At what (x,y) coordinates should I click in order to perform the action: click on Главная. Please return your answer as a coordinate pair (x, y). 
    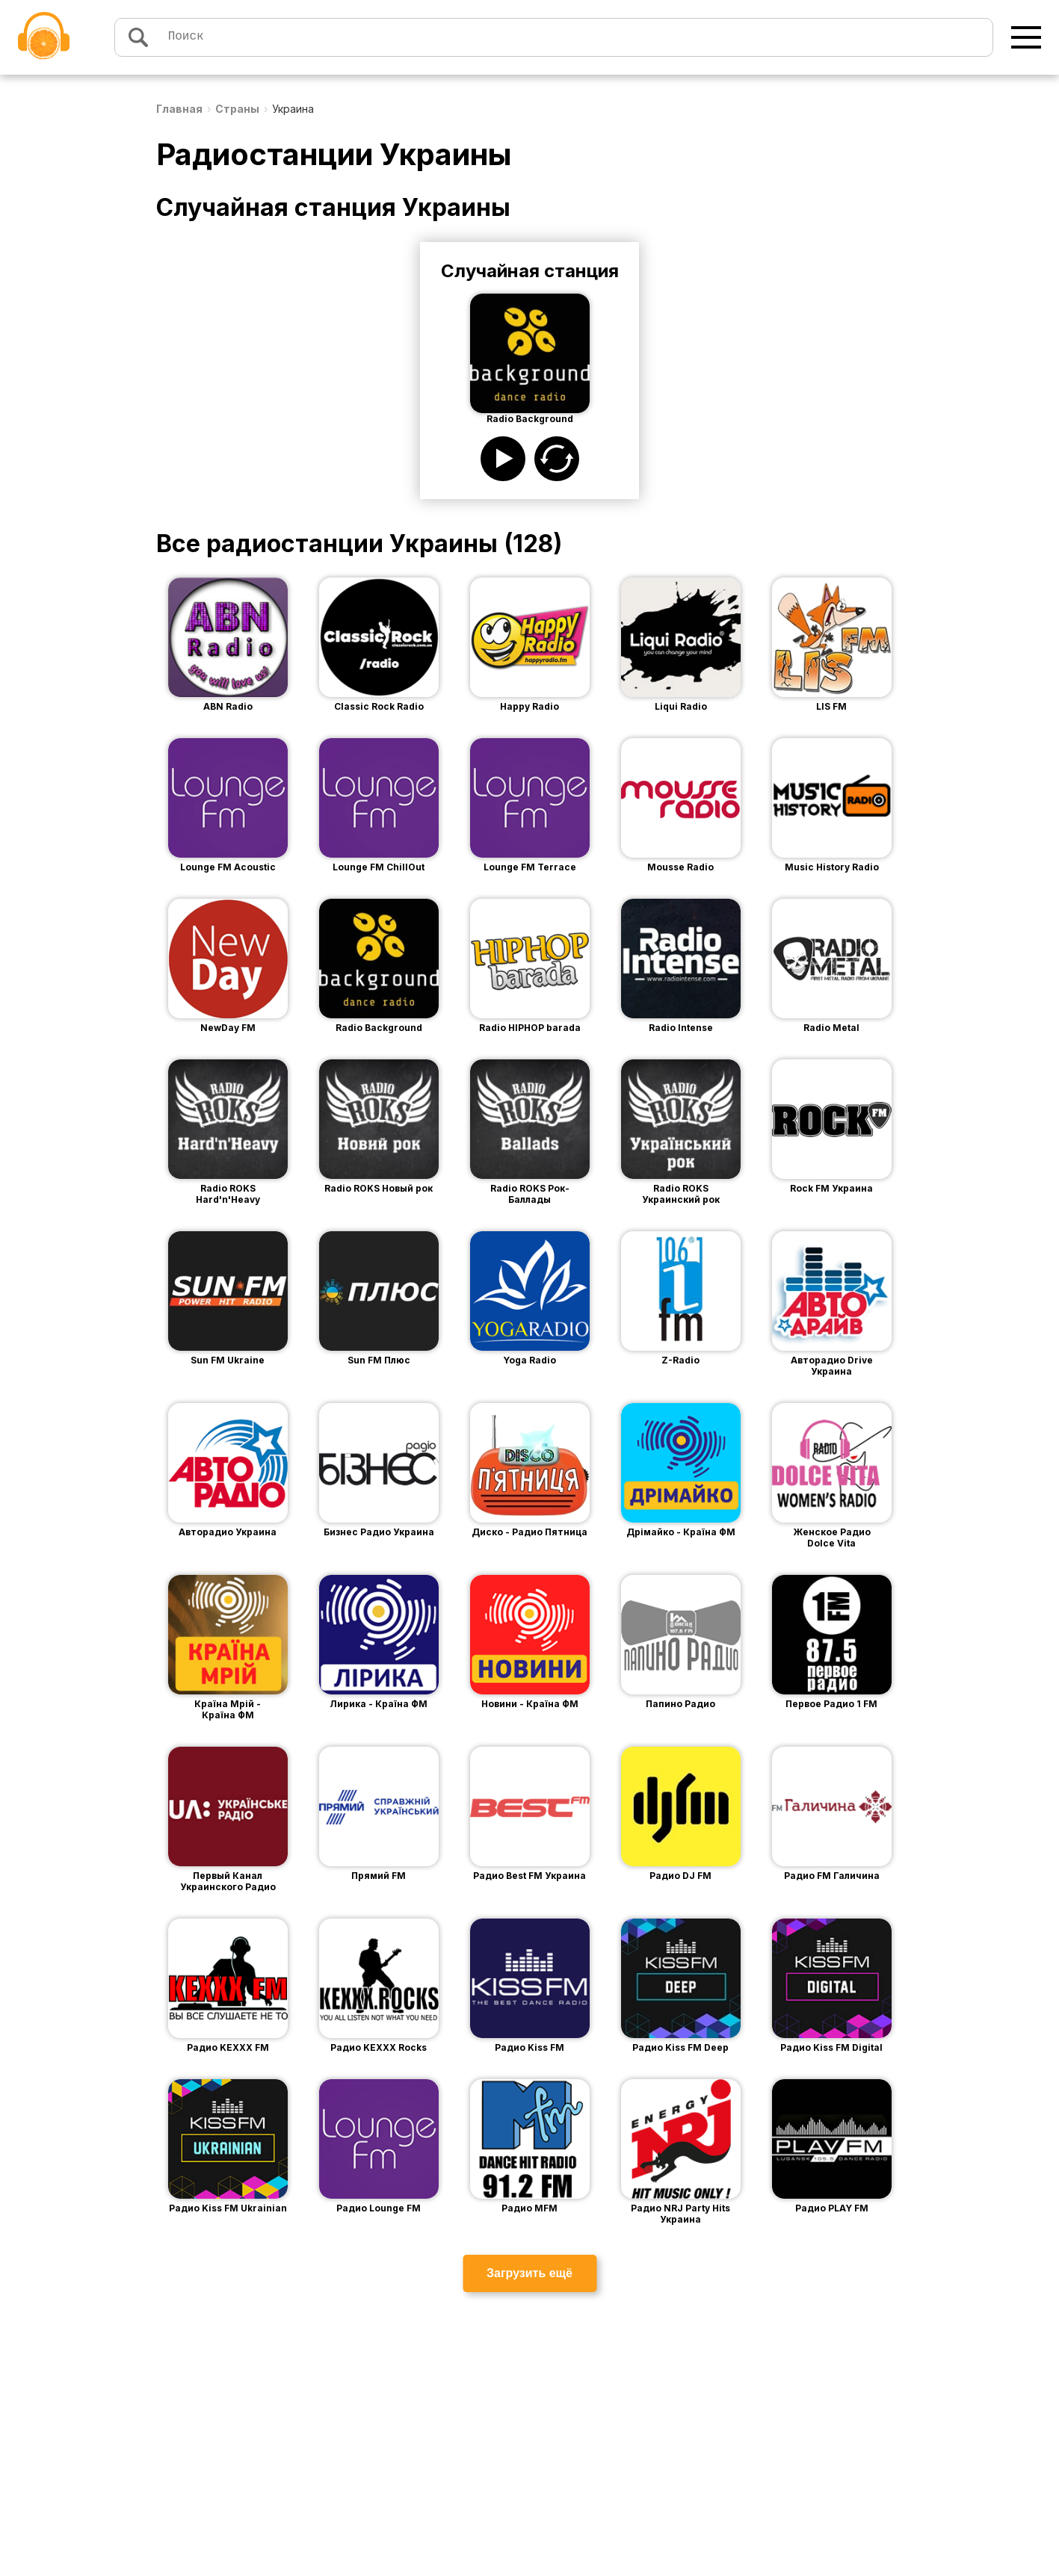
    Looking at the image, I should click on (179, 108).